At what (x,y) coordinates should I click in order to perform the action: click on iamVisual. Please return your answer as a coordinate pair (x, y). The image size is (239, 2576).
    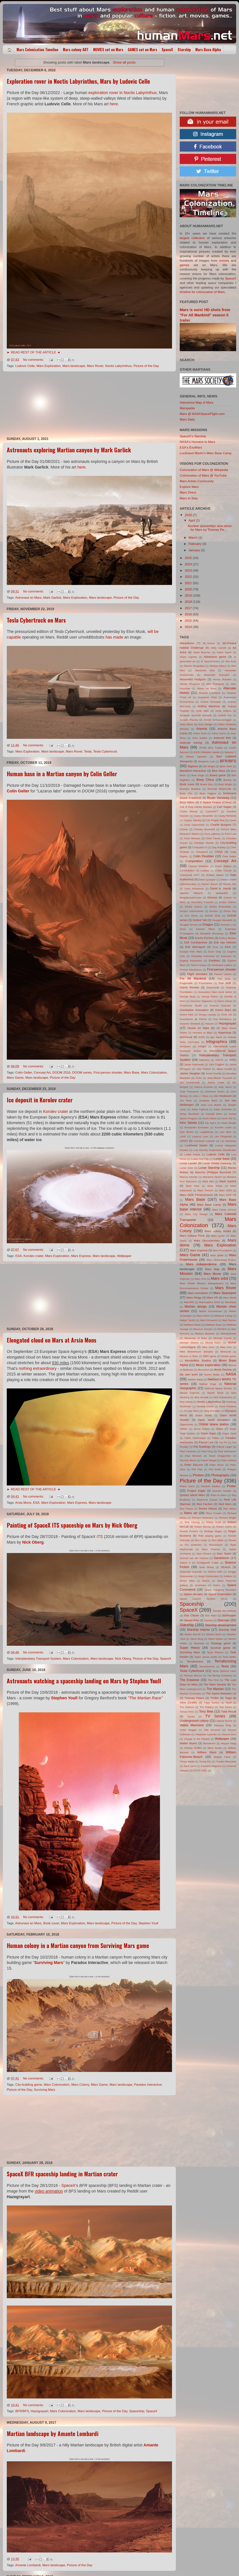
    Looking at the image, I should click on (186, 1037).